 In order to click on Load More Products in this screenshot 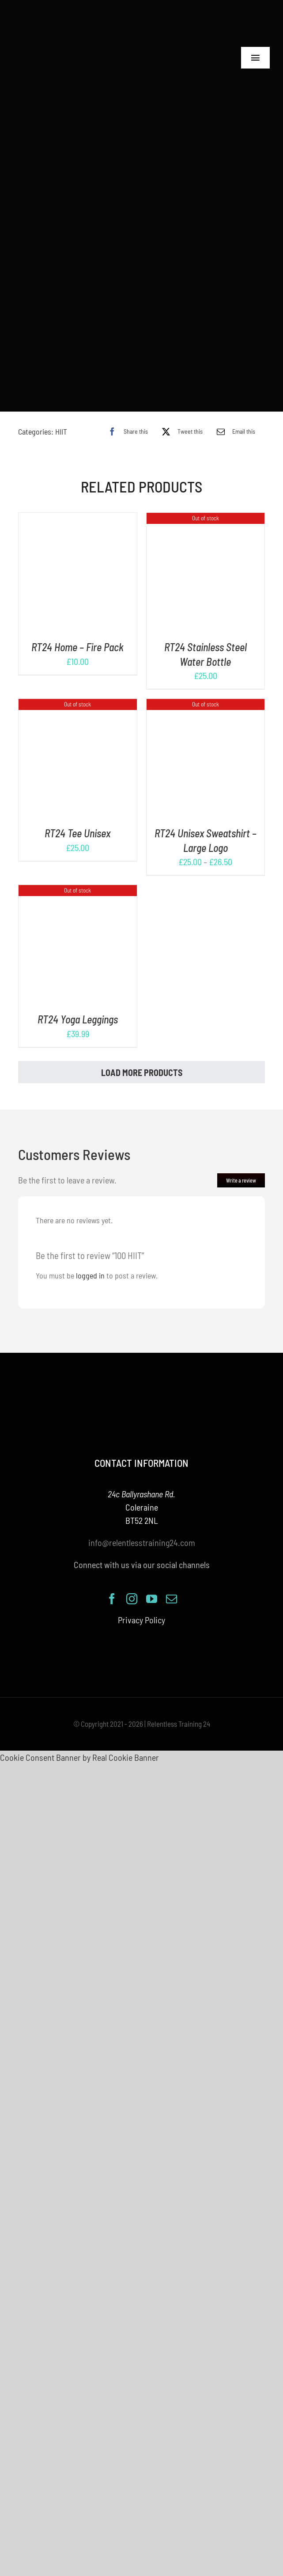, I will do `click(141, 1057)`.